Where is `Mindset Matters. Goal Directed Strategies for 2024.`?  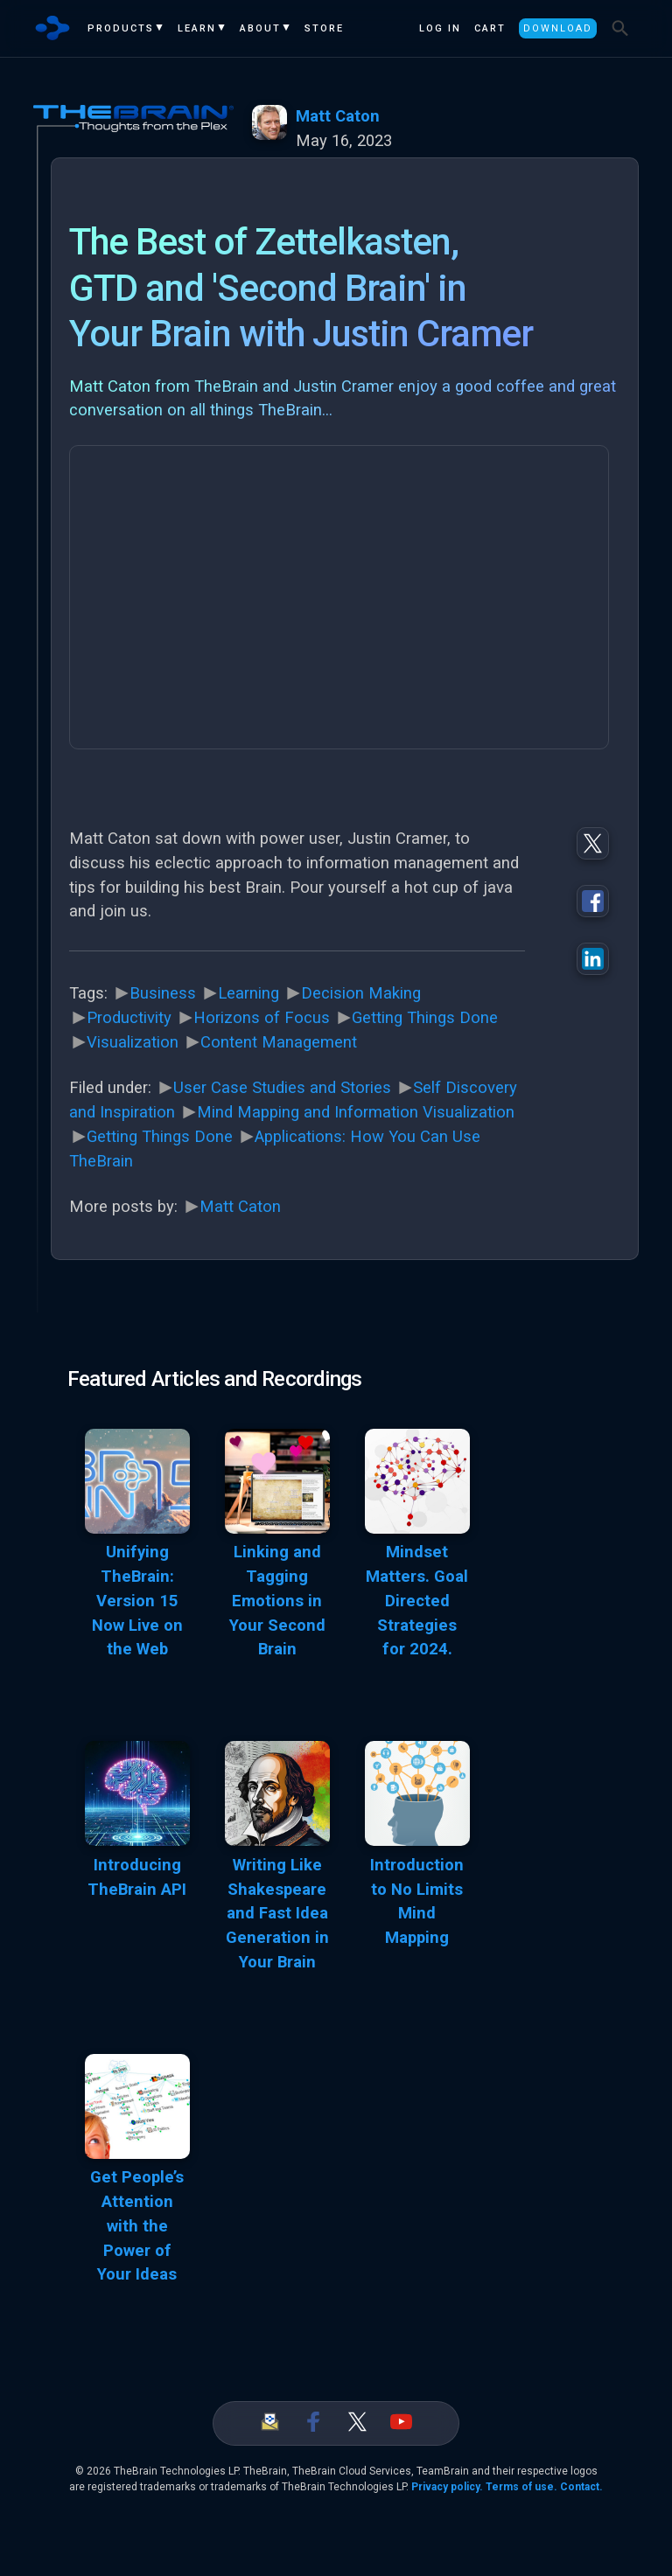 Mindset Matters. Goal Directed Strategies for 2024. is located at coordinates (417, 1600).